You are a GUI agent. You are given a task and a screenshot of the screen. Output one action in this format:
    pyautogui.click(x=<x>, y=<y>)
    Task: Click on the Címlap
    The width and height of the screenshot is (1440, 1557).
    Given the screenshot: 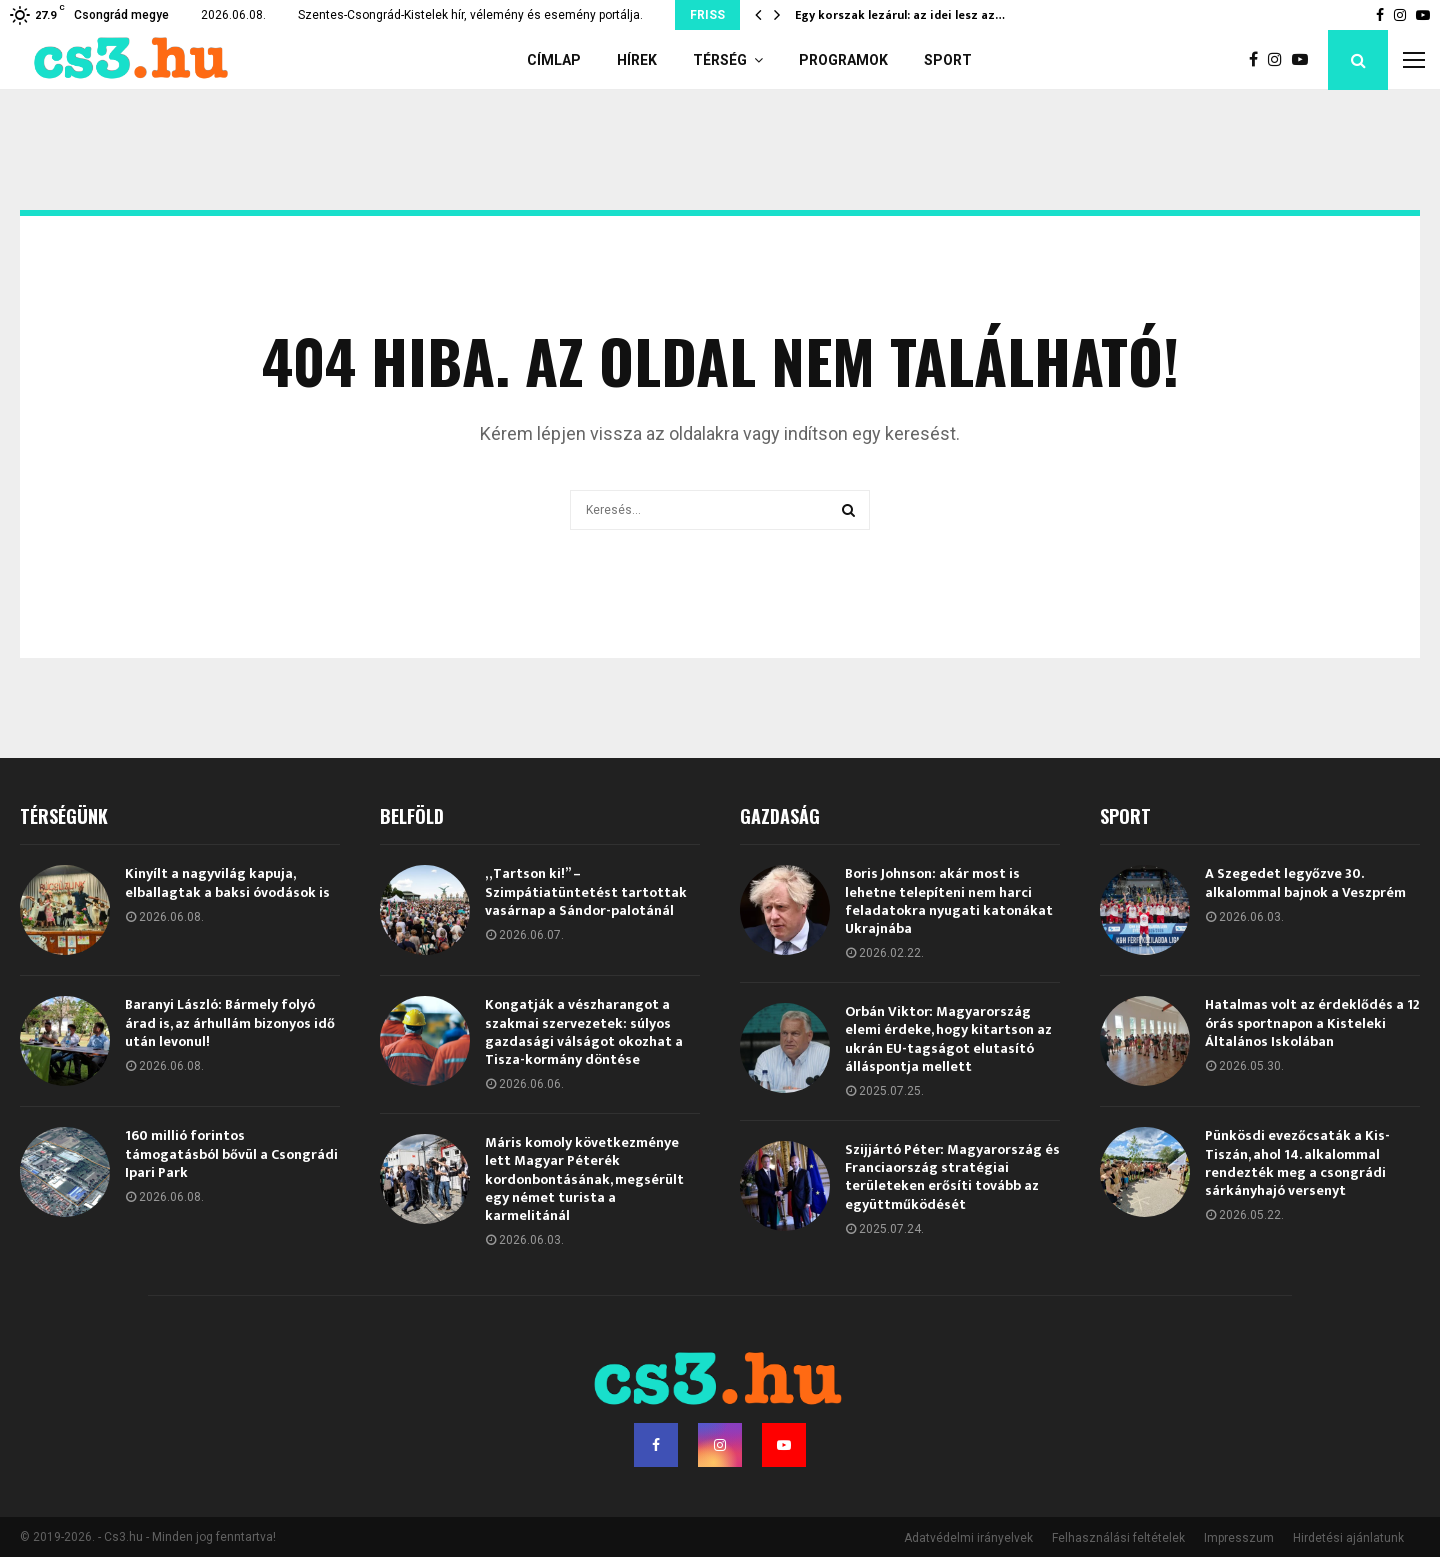 What is the action you would take?
    pyautogui.click(x=554, y=60)
    